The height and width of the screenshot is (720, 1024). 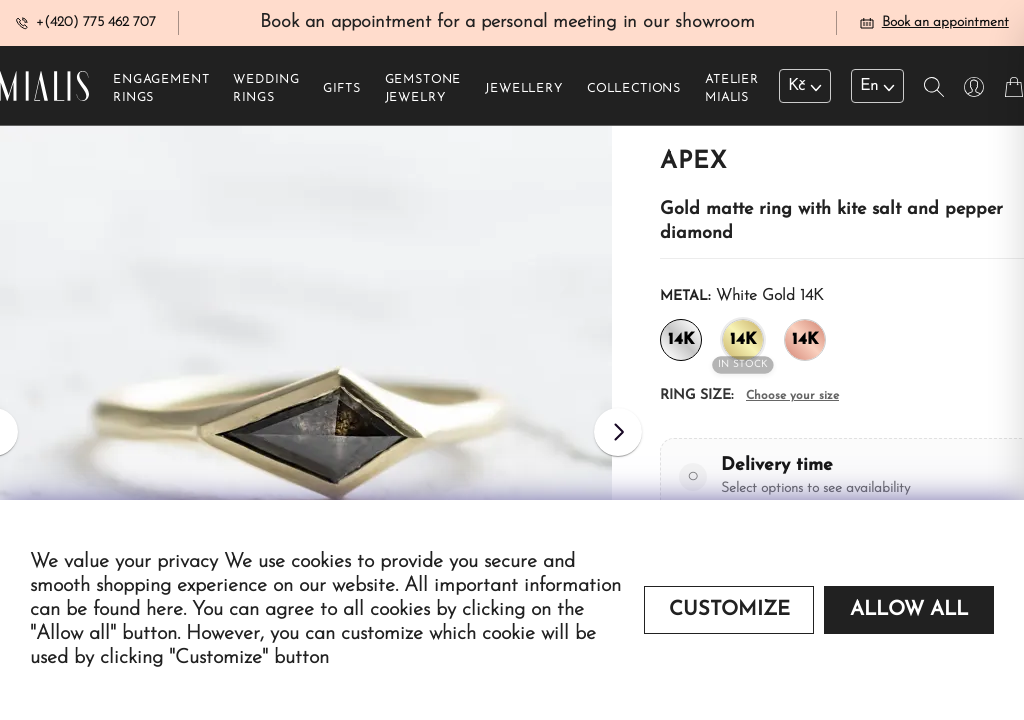 What do you see at coordinates (792, 398) in the screenshot?
I see `Choose your size` at bounding box center [792, 398].